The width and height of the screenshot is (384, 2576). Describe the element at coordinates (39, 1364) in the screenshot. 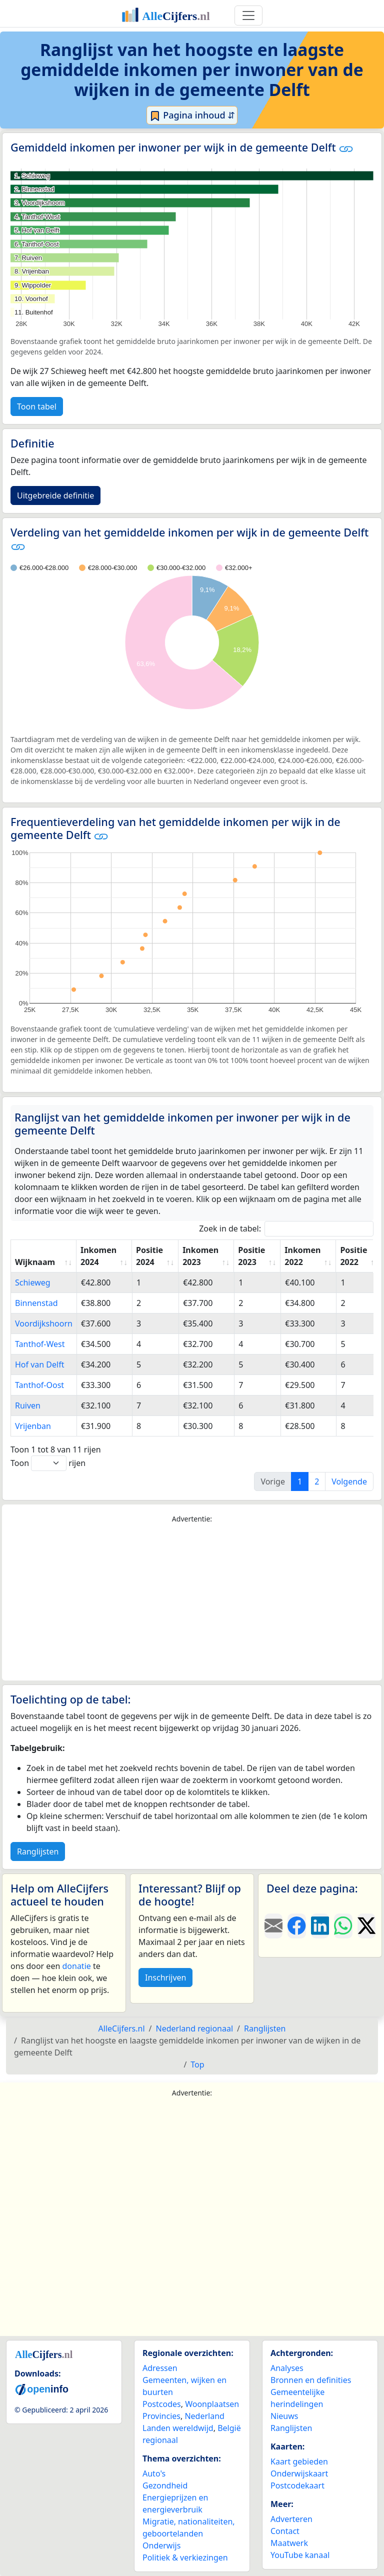

I see `Hof van Delft` at that location.